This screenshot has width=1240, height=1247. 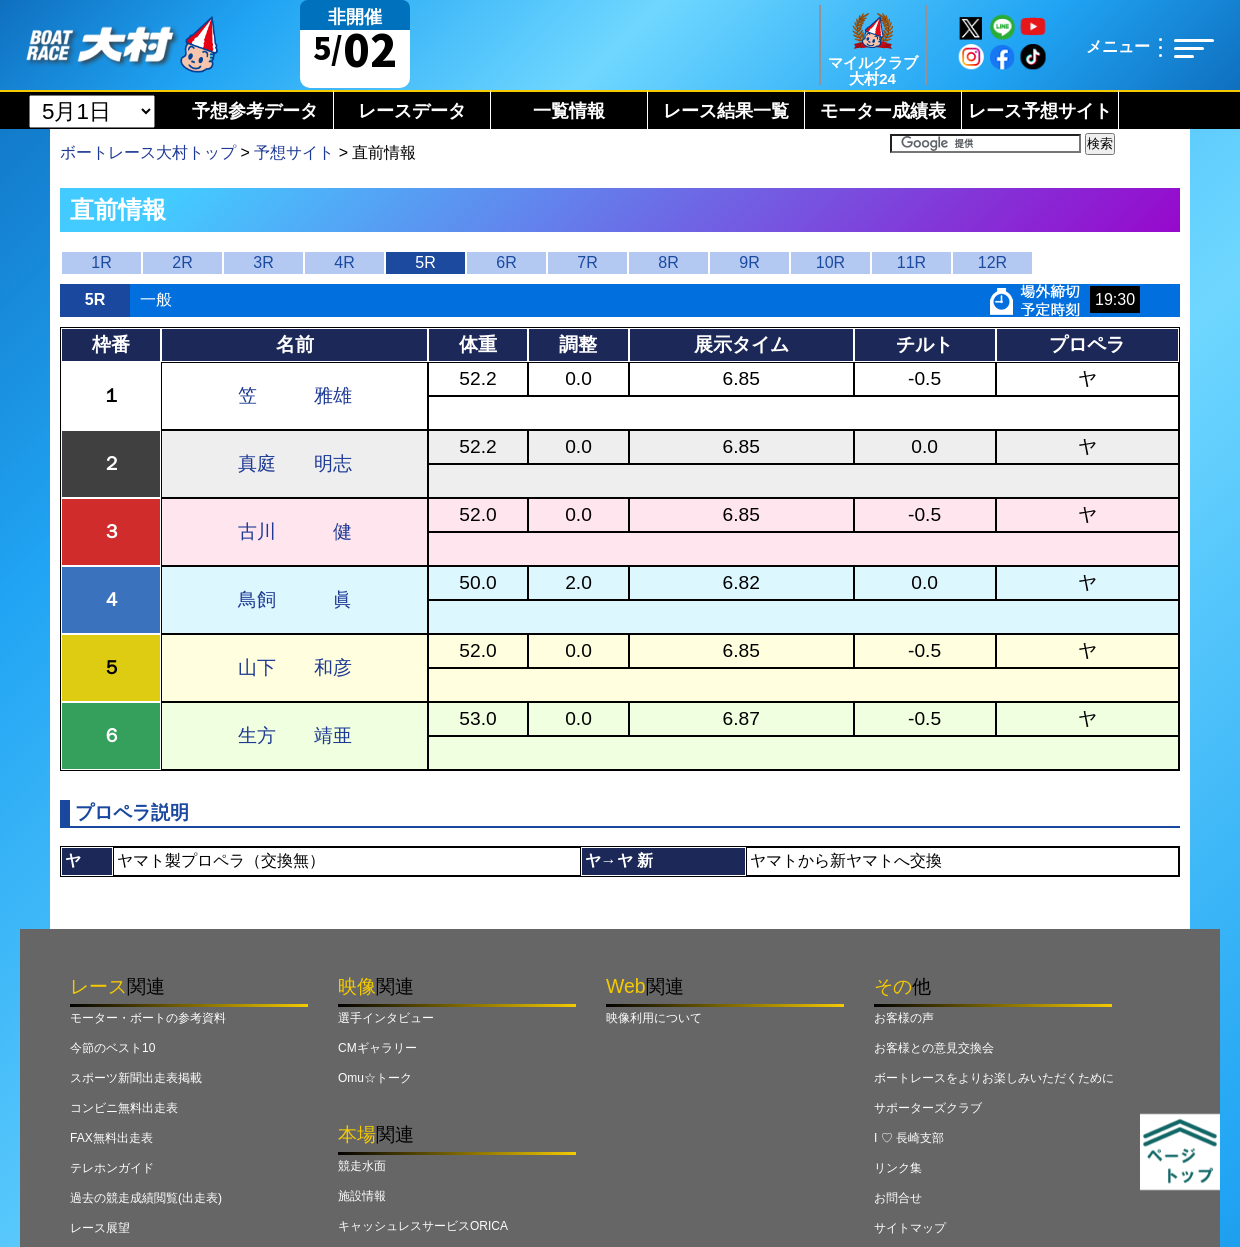 What do you see at coordinates (295, 463) in the screenshot?
I see `真庭 明志` at bounding box center [295, 463].